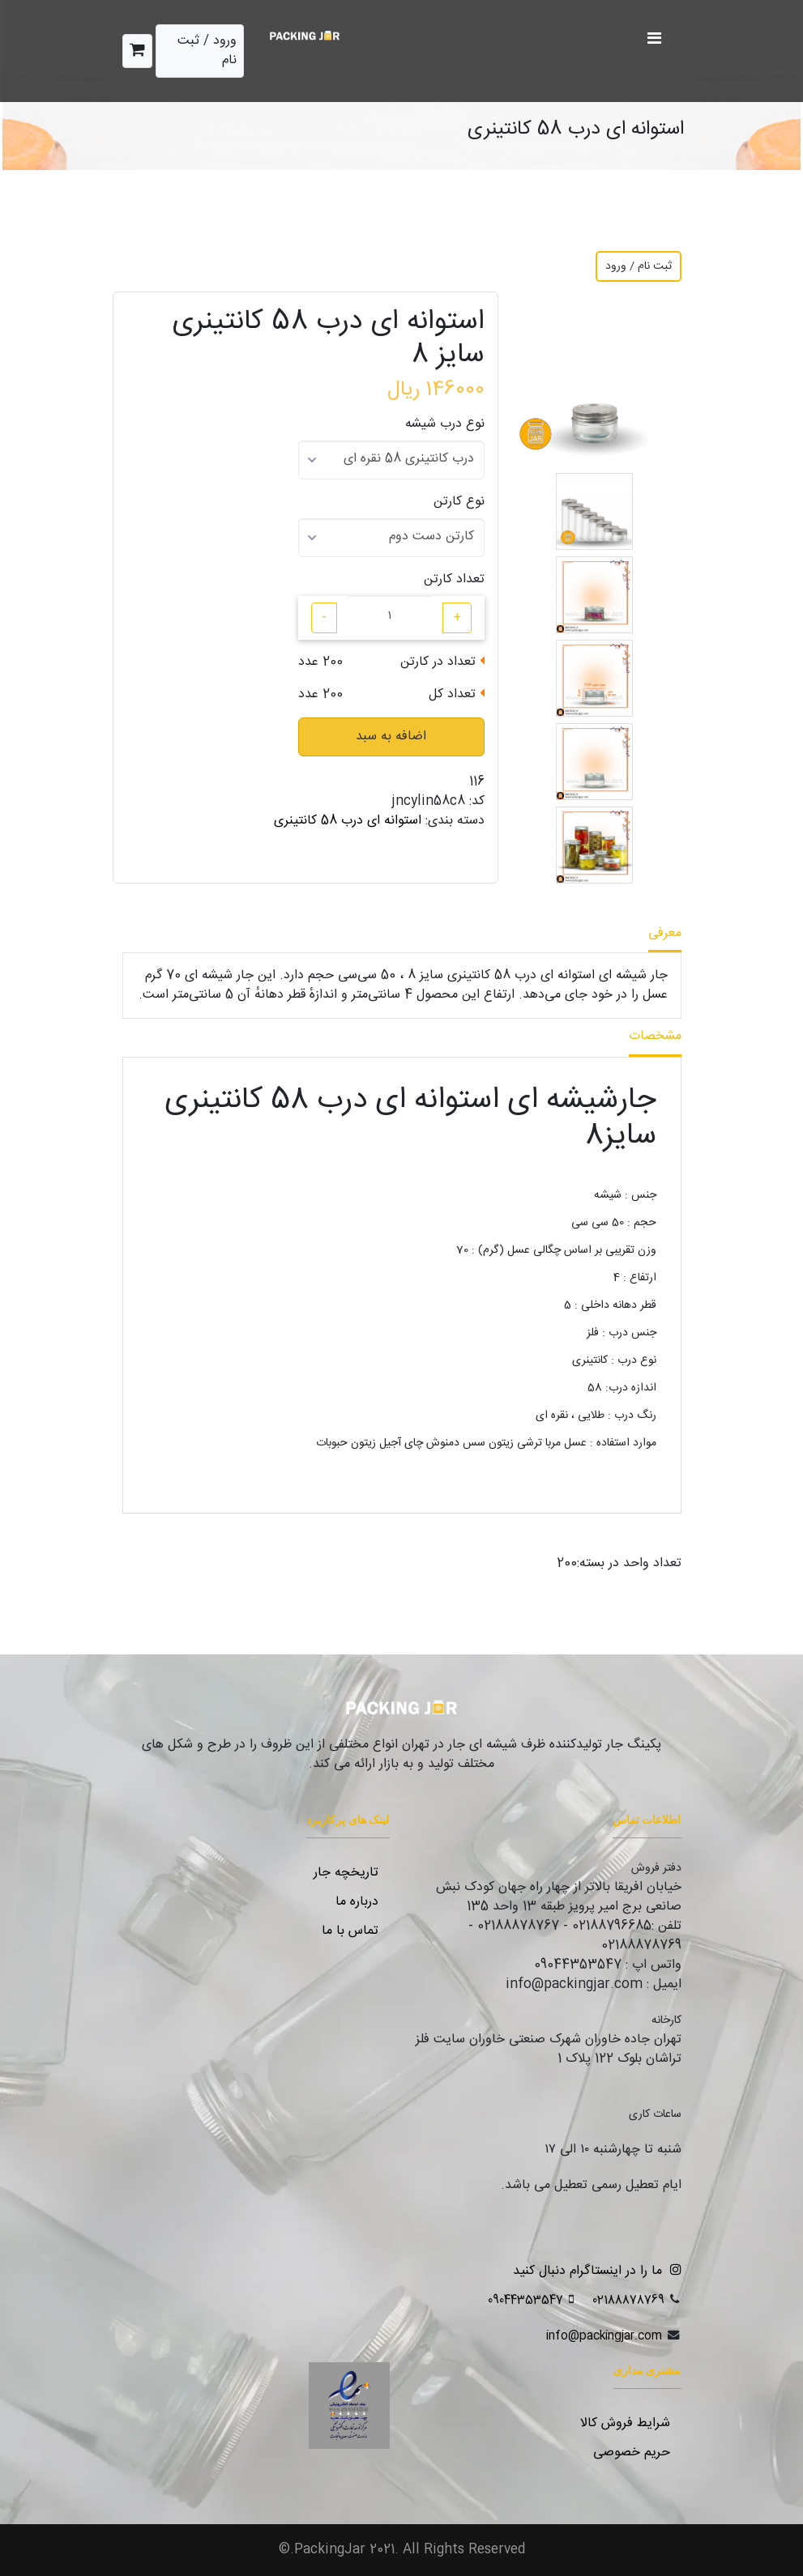  I want to click on دسته بندی:, so click(455, 821).